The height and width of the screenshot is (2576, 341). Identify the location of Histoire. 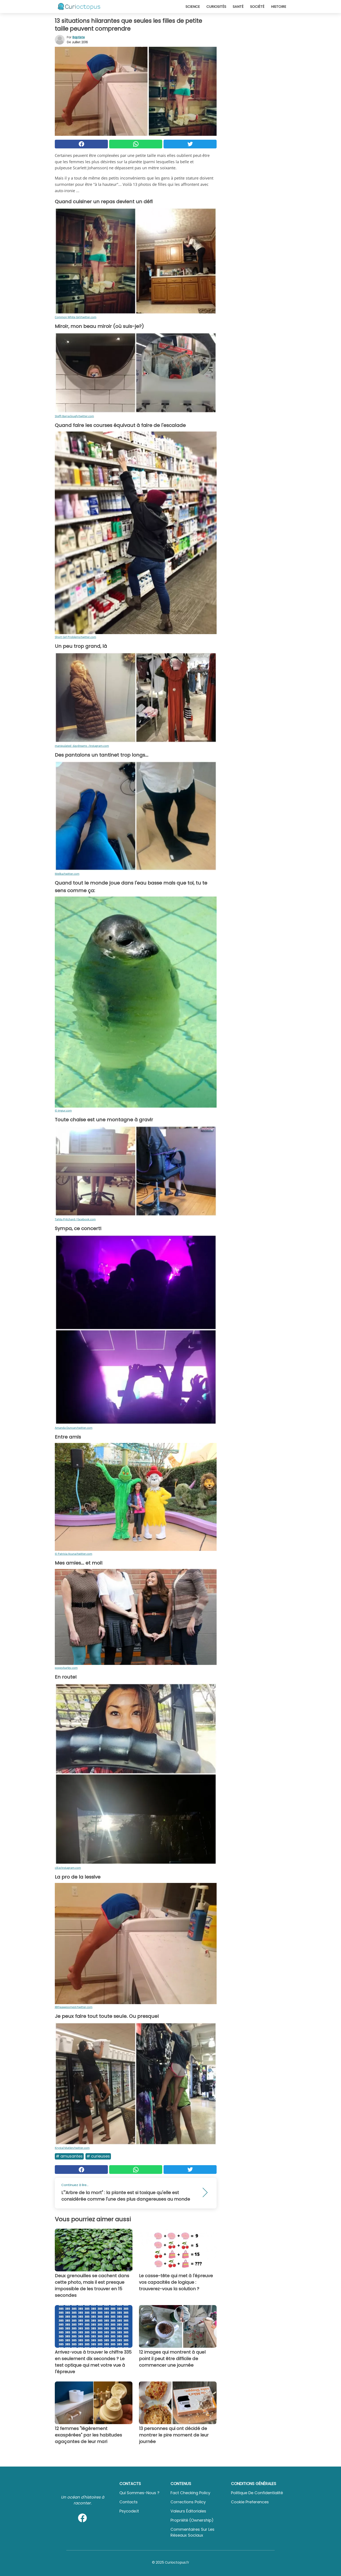
(278, 6).